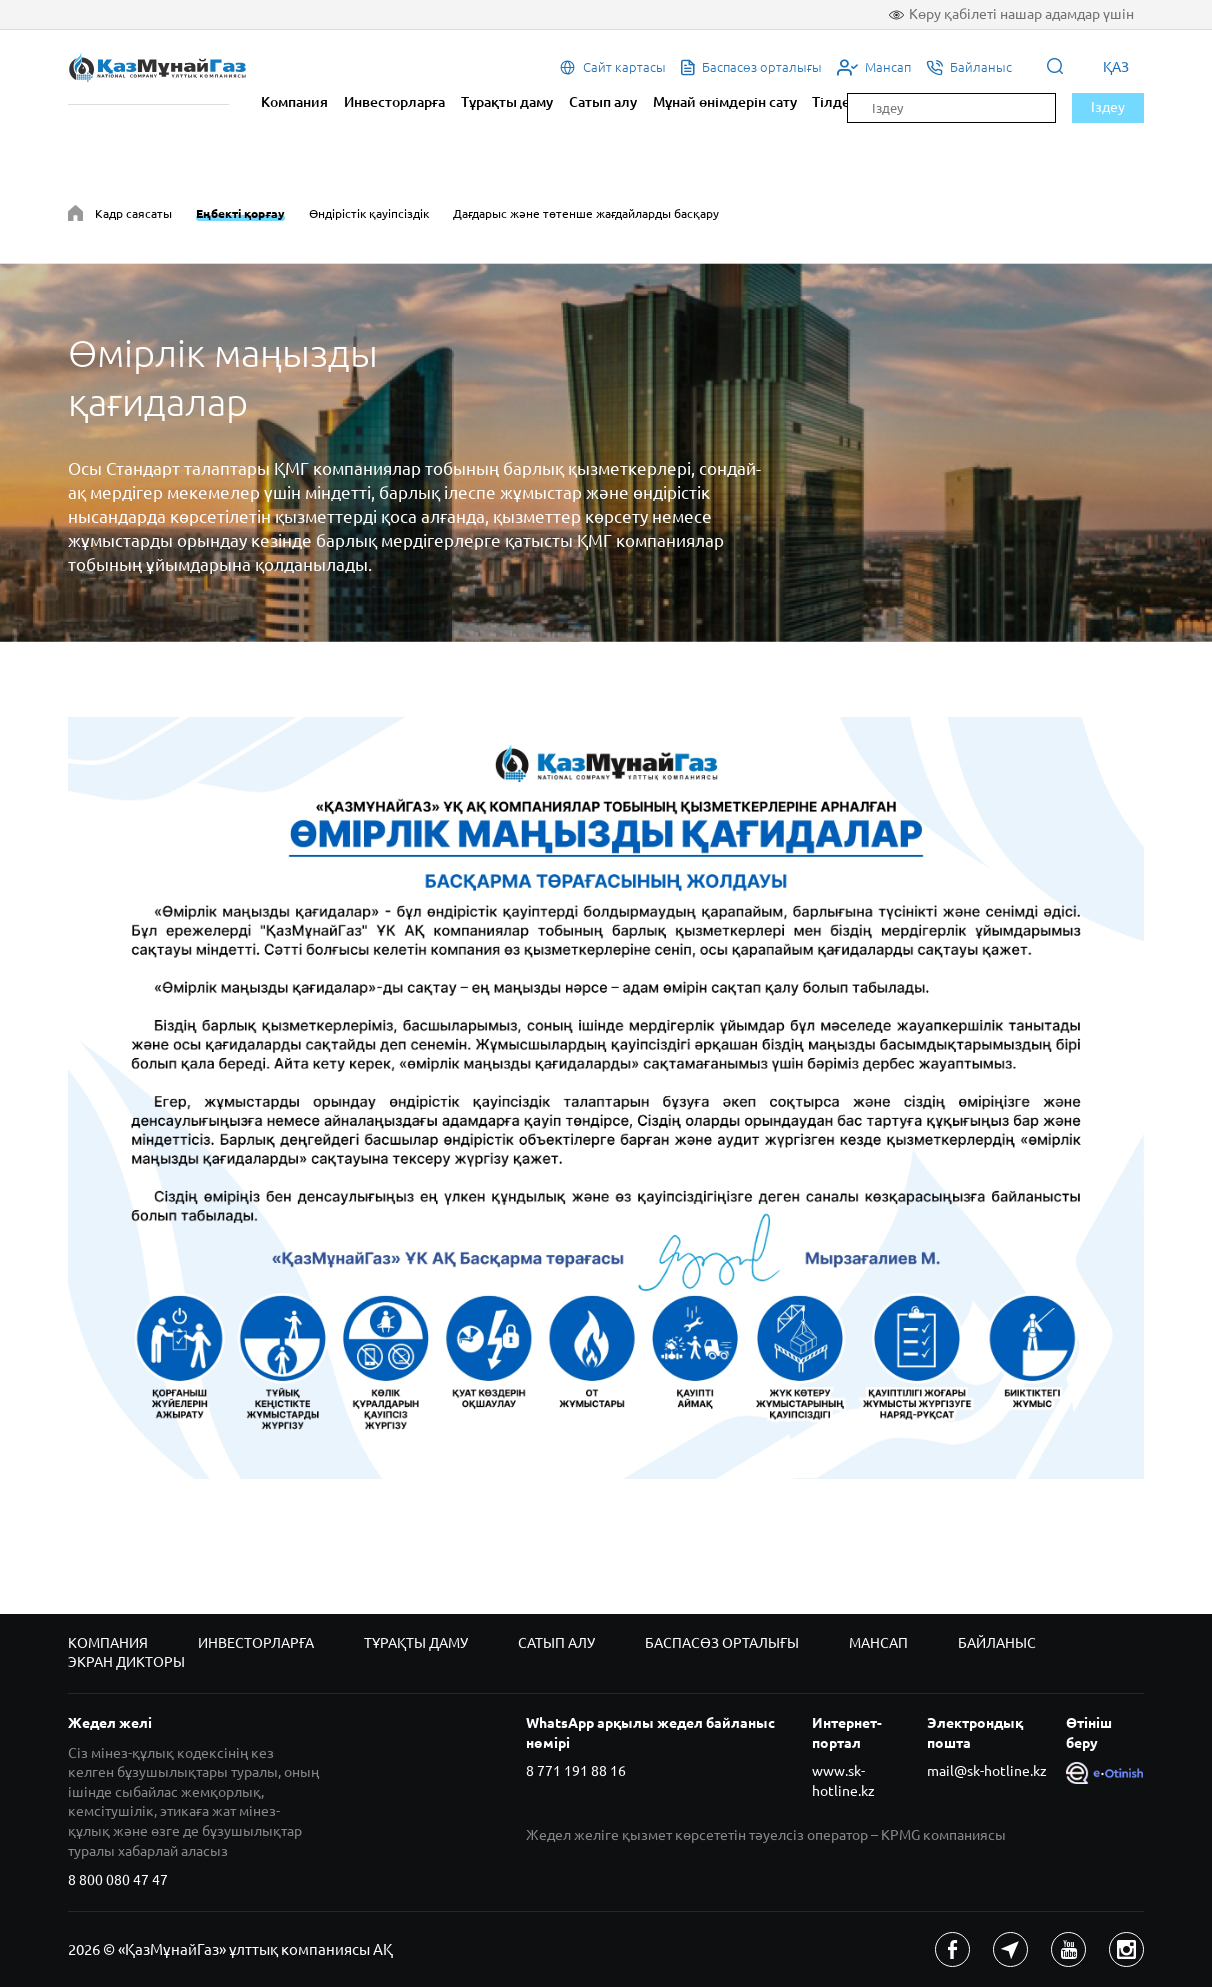 This screenshot has height=1987, width=1212. Describe the element at coordinates (507, 102) in the screenshot. I see `Тұрақты даму` at that location.